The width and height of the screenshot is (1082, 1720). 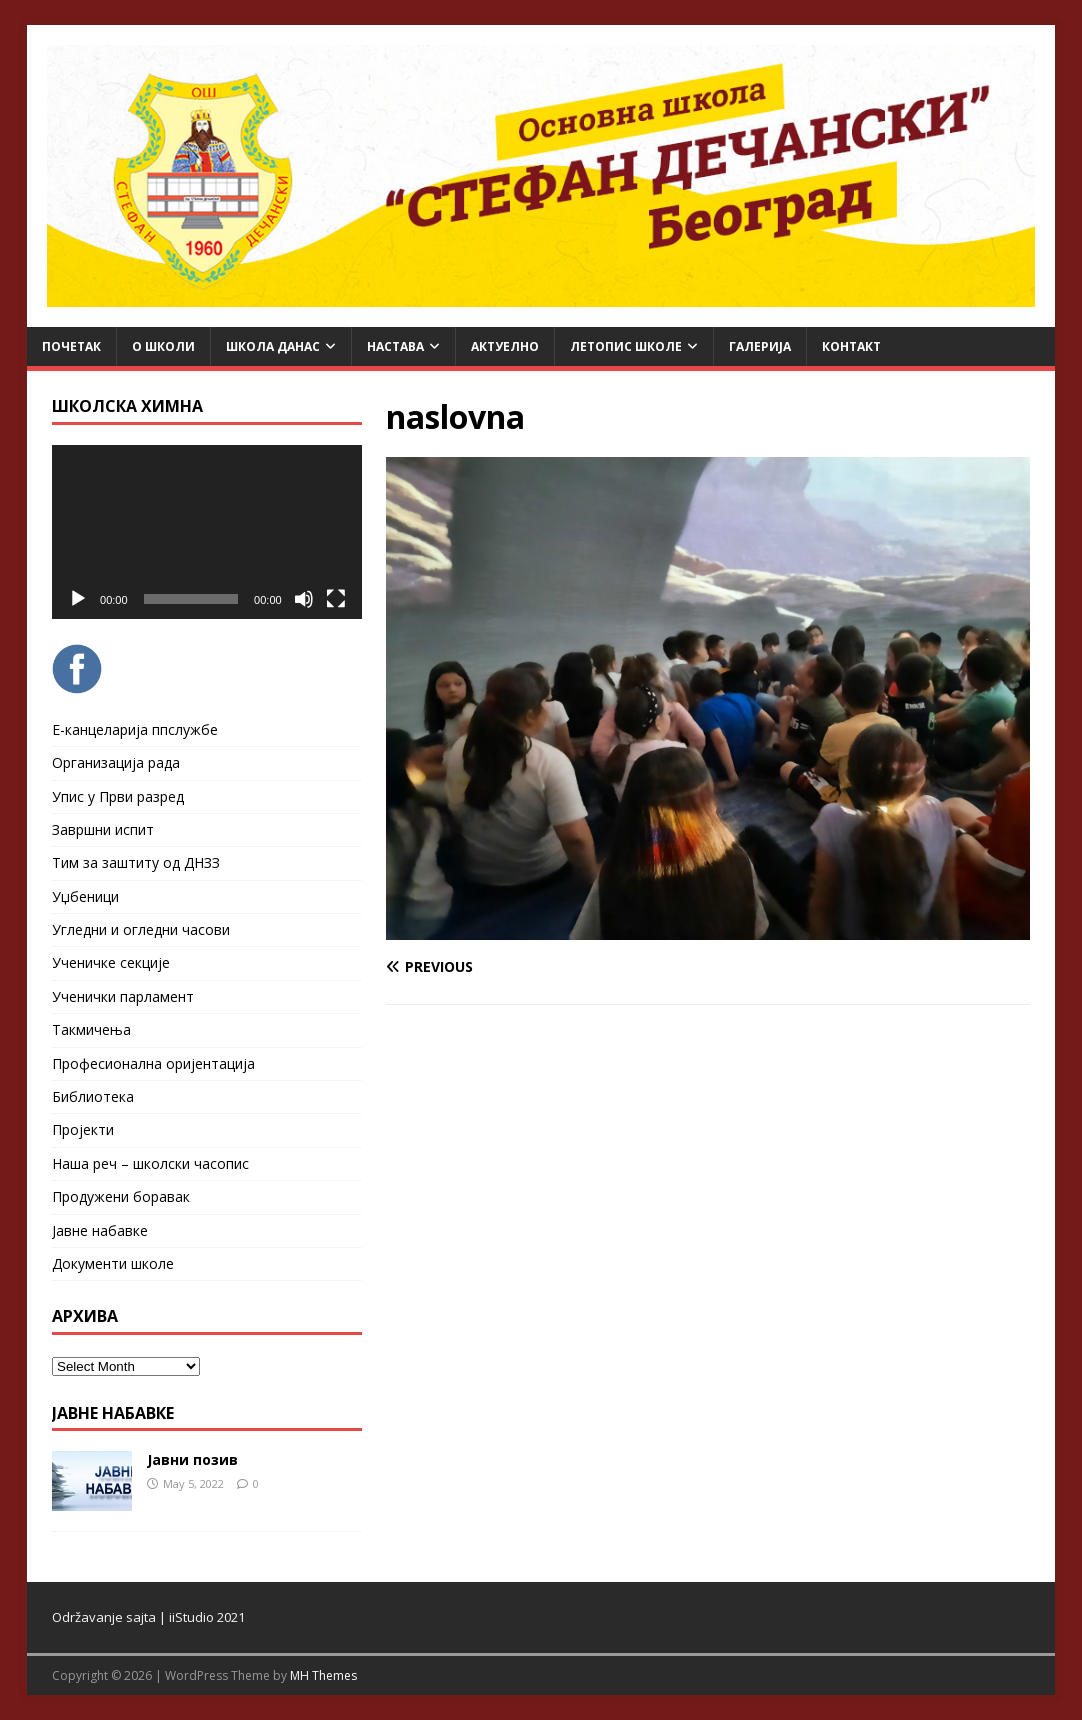 I want to click on Упис у Први разред, so click(x=118, y=796).